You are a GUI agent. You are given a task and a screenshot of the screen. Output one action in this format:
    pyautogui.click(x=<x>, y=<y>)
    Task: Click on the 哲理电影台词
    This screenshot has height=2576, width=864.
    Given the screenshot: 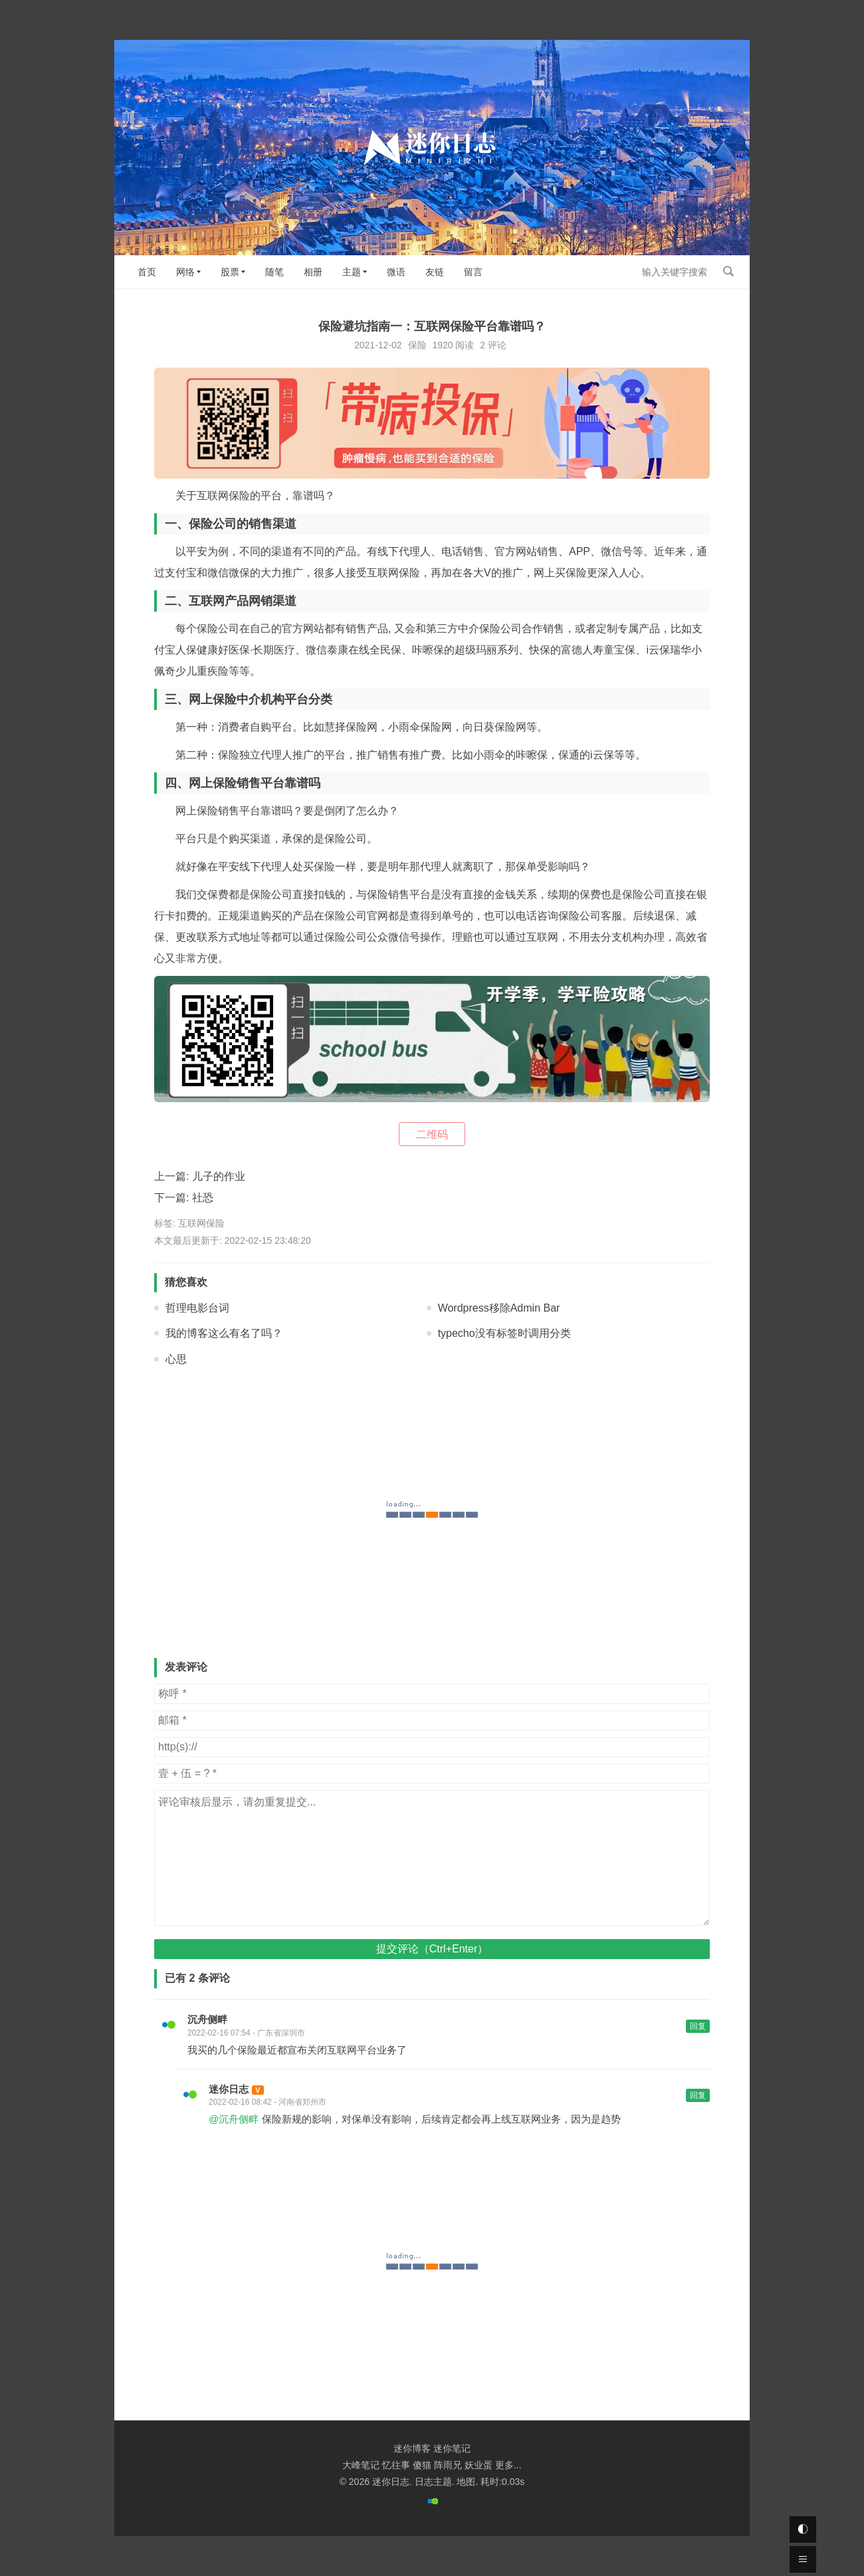 What is the action you would take?
    pyautogui.click(x=197, y=1308)
    